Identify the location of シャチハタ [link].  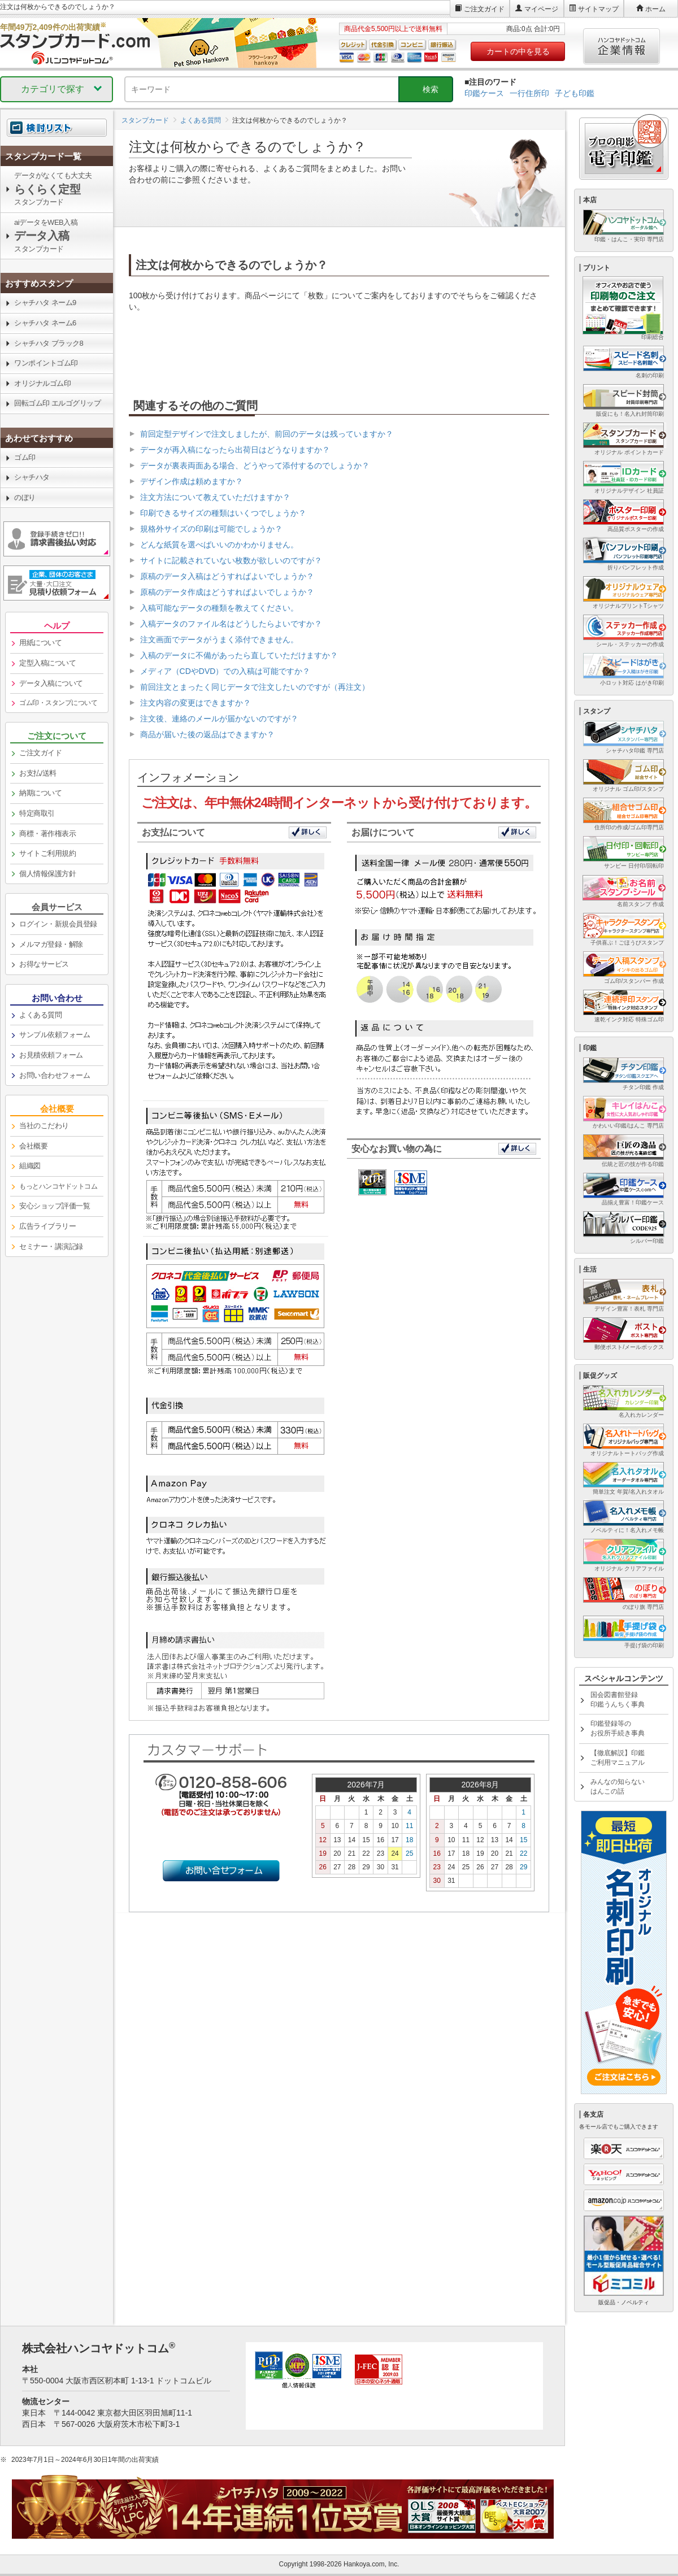
(32, 477).